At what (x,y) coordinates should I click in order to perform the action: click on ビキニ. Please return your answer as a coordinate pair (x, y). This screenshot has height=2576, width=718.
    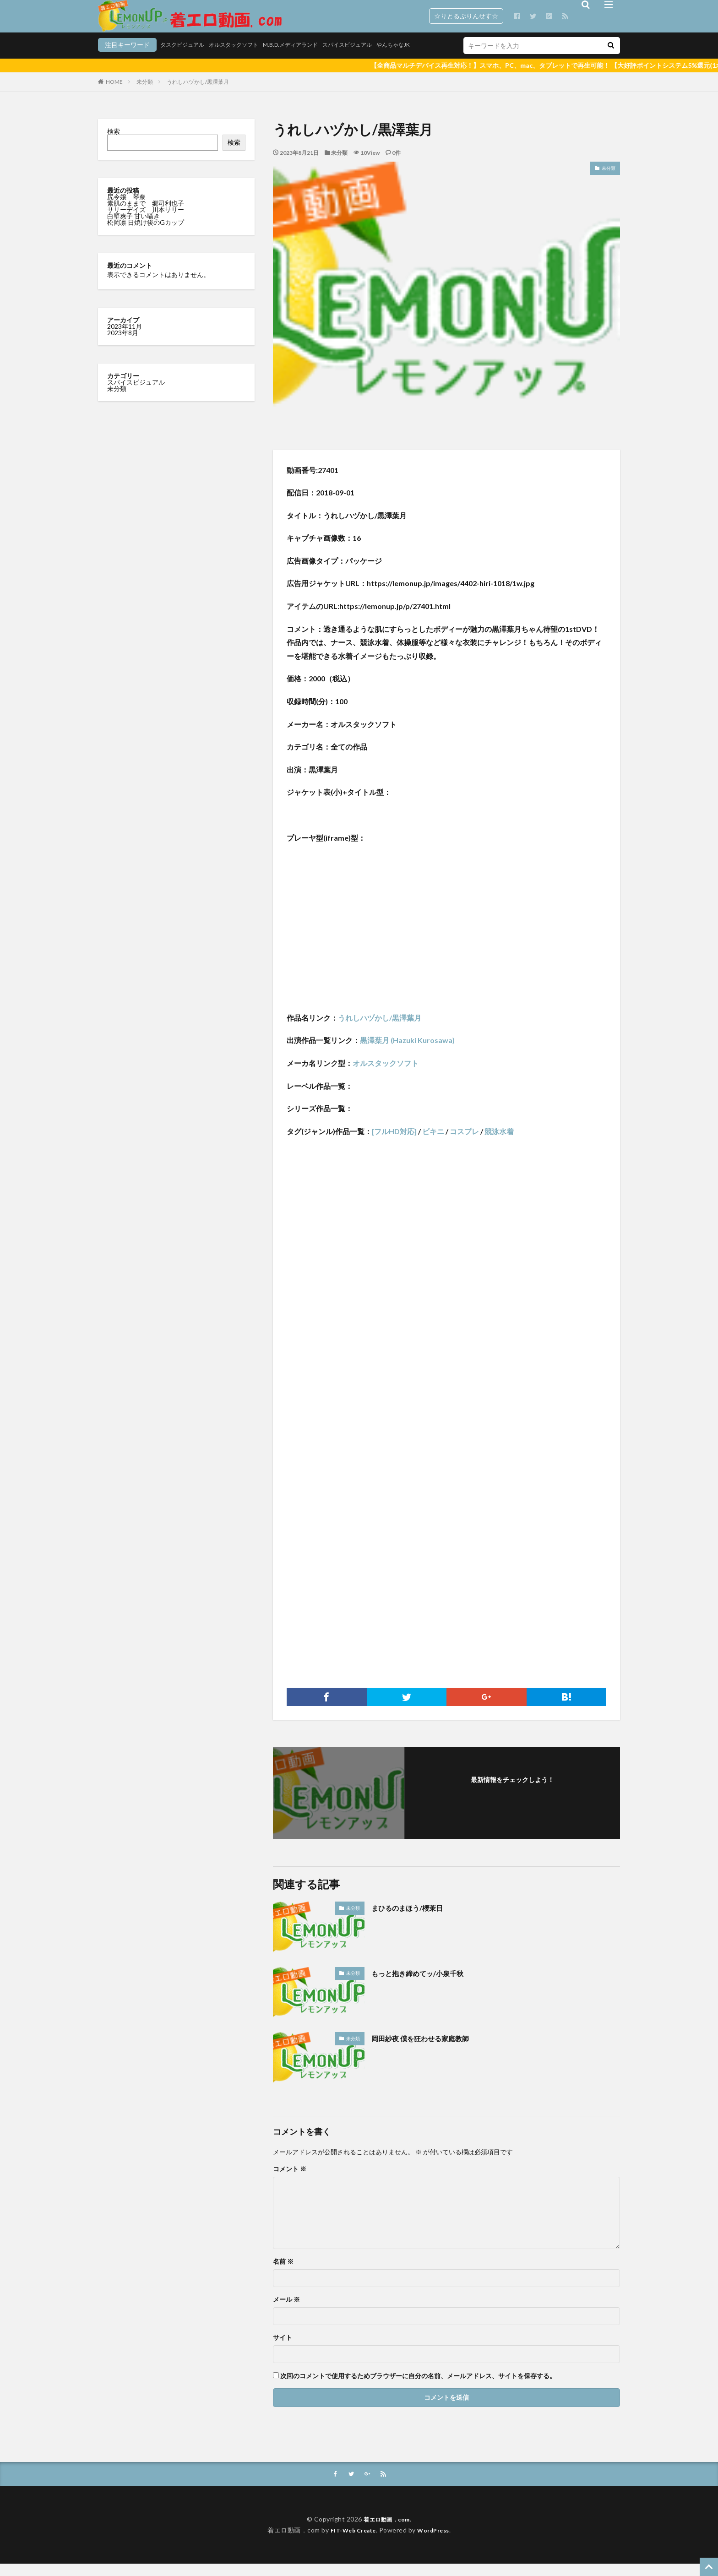
    Looking at the image, I should click on (433, 1142).